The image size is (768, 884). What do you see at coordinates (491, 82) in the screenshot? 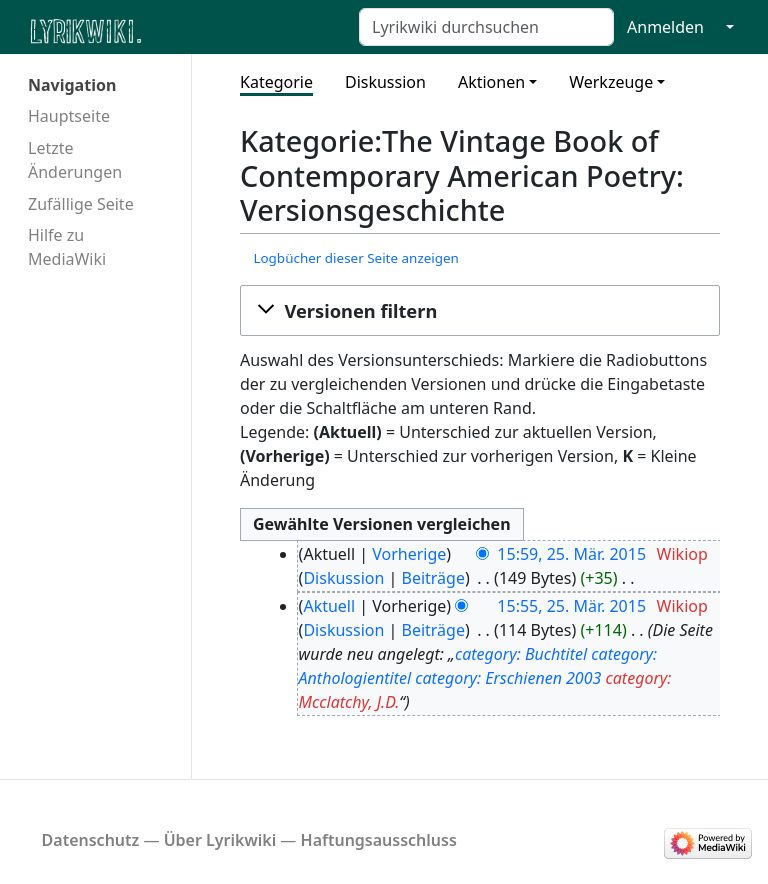
I see `Aktionen [button]` at bounding box center [491, 82].